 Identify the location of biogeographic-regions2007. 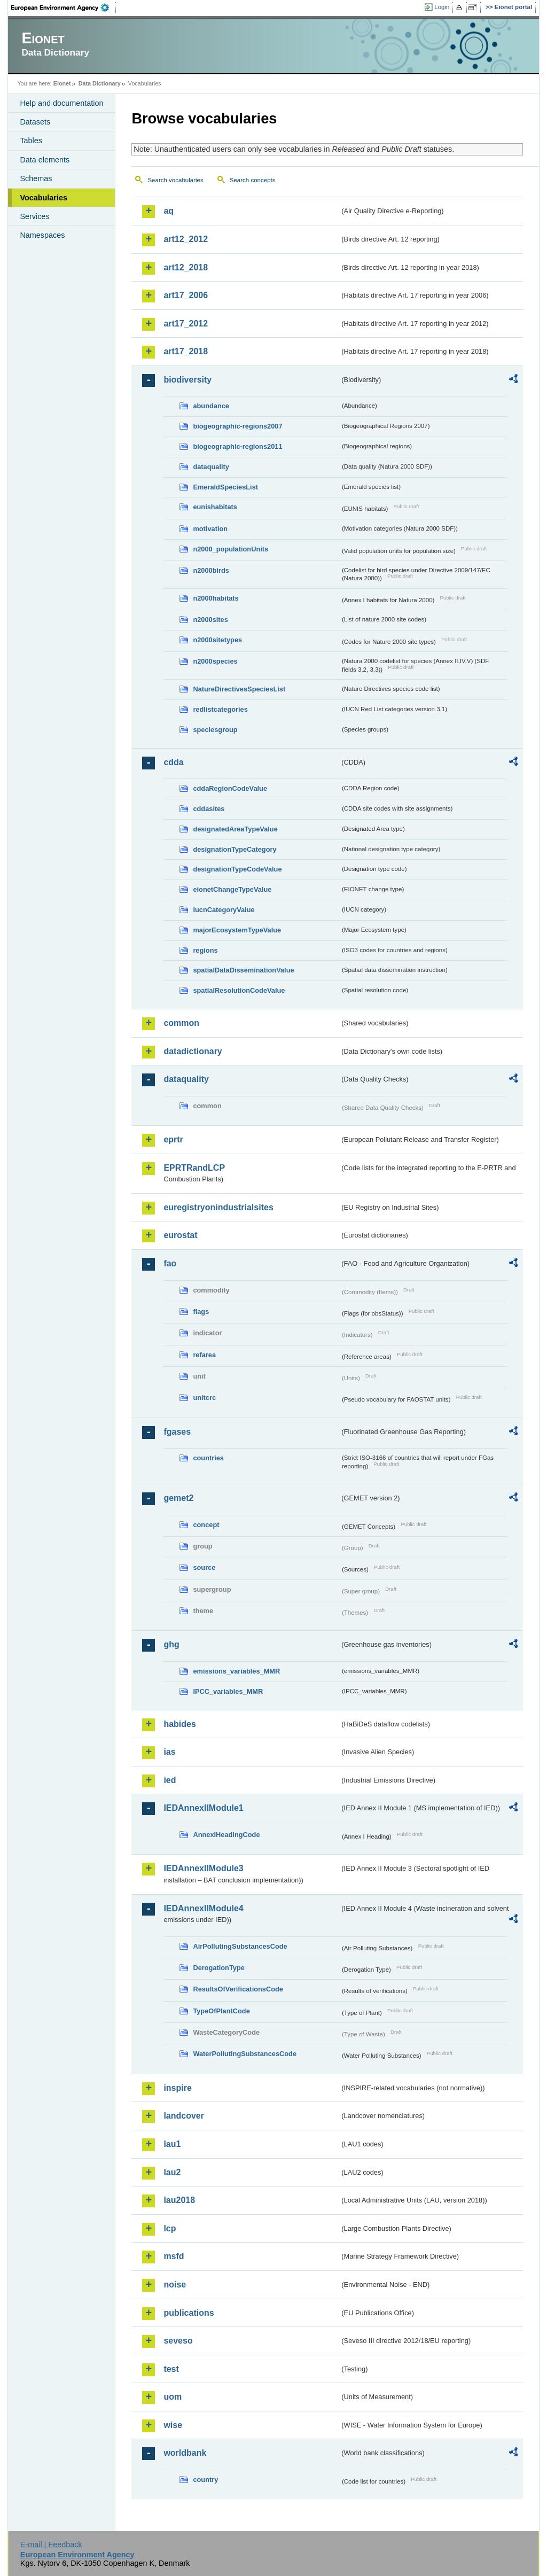
(237, 426).